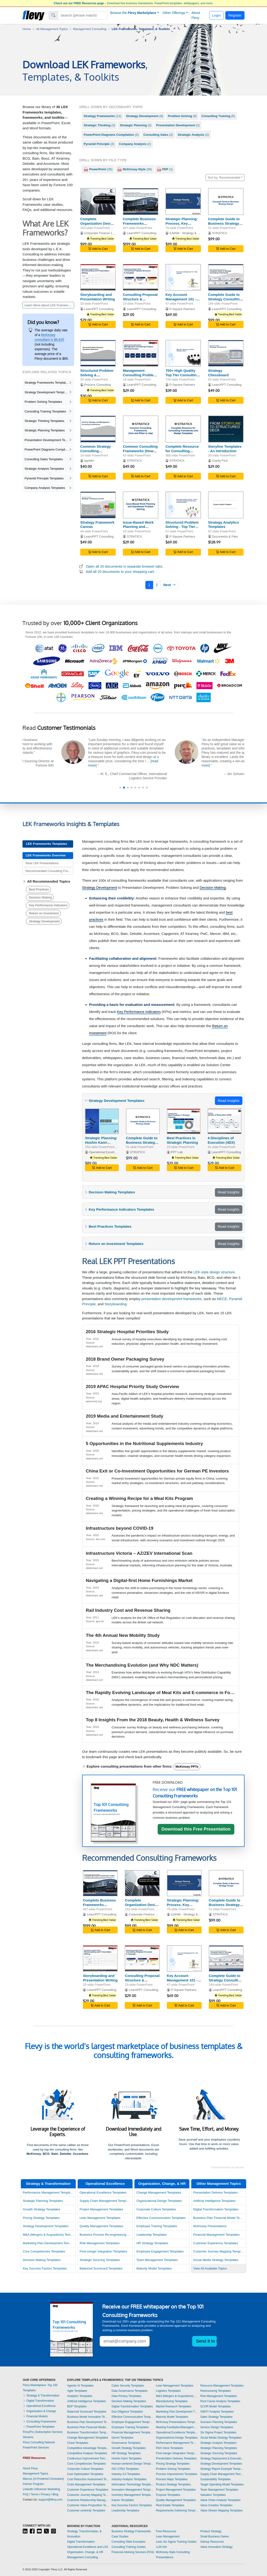  I want to click on (26), so click(134, 169).